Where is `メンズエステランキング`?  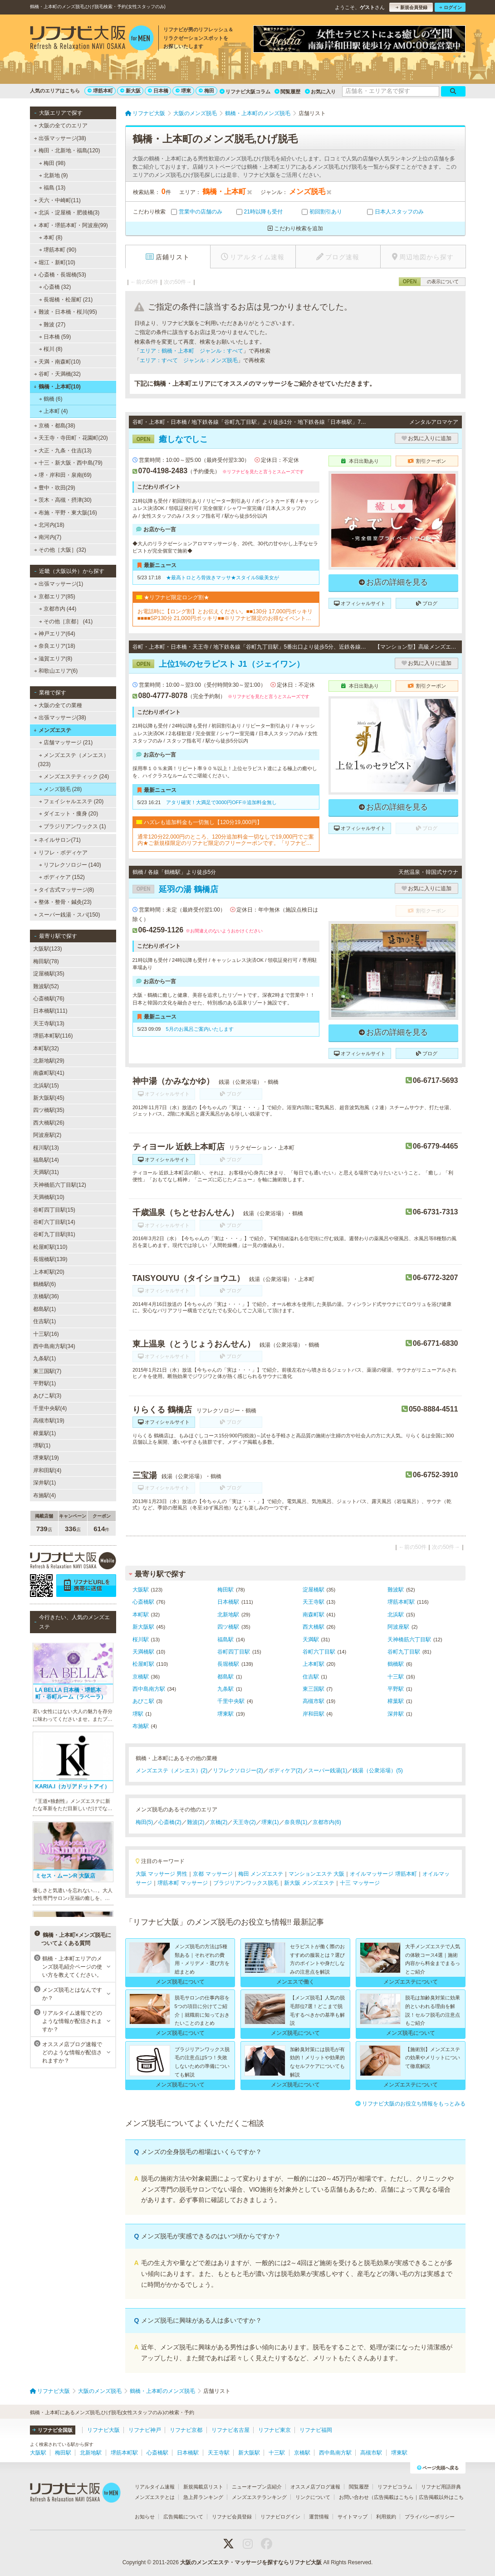 メンズエステランキング is located at coordinates (259, 2497).